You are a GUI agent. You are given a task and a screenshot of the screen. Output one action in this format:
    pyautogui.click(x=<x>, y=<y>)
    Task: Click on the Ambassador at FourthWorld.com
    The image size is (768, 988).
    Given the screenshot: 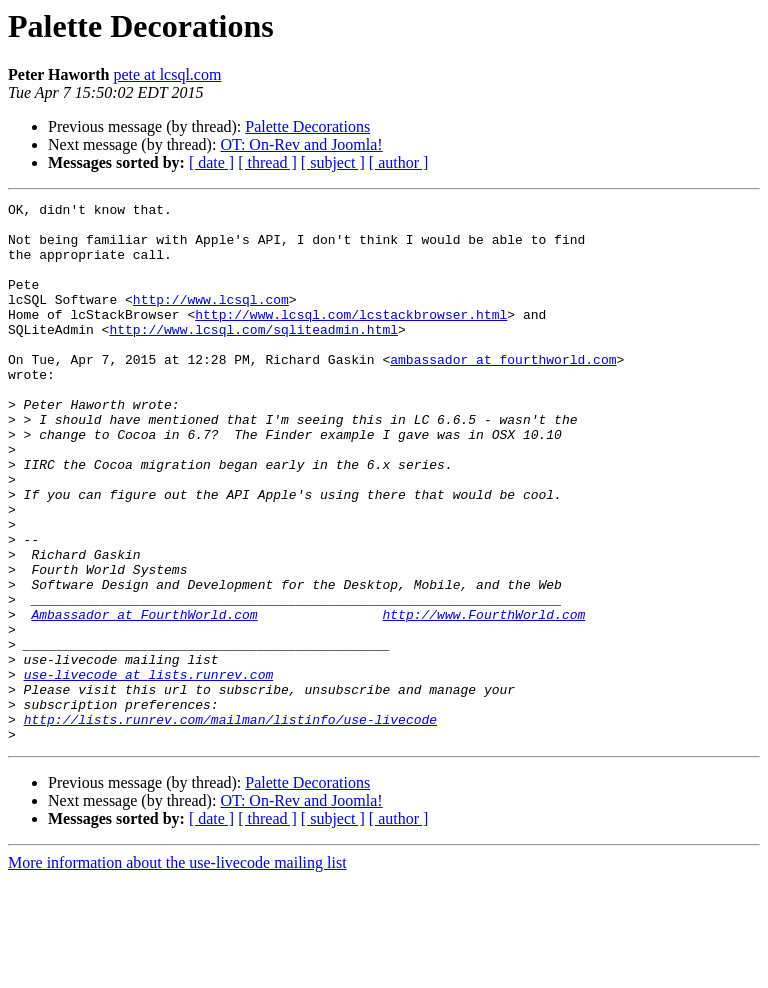 What is the action you would take?
    pyautogui.click(x=144, y=698)
    